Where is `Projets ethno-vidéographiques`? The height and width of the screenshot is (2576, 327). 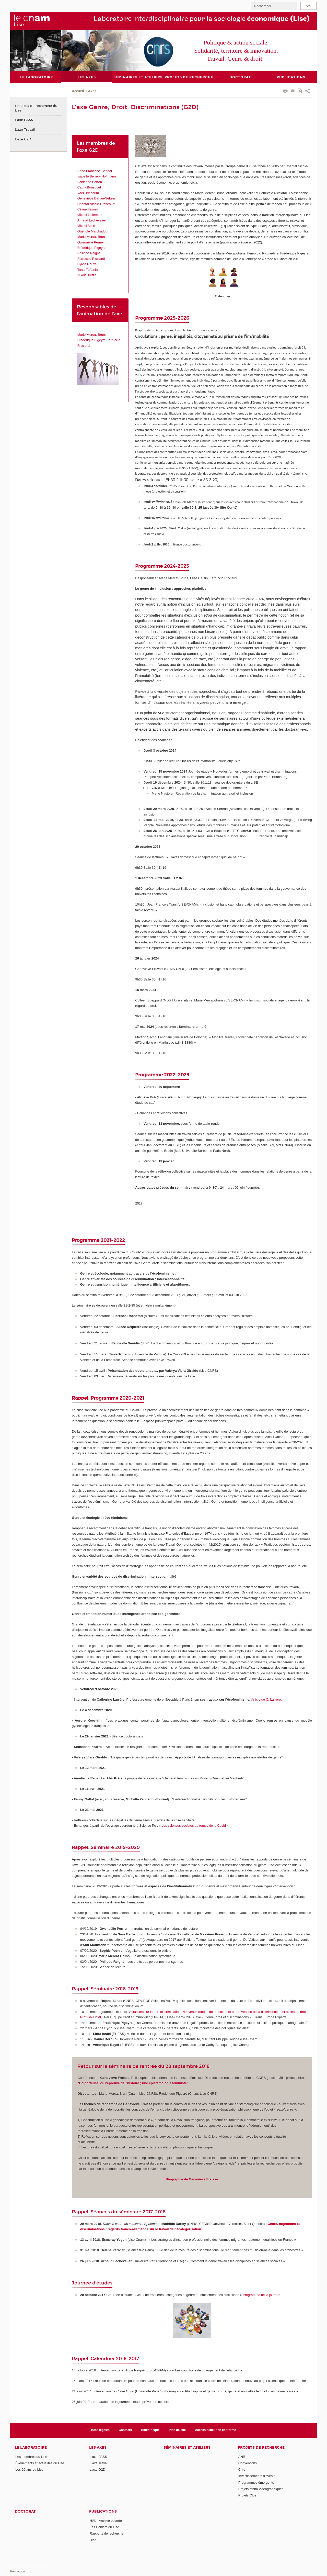 Projets ethno-vidéographiques is located at coordinates (260, 2489).